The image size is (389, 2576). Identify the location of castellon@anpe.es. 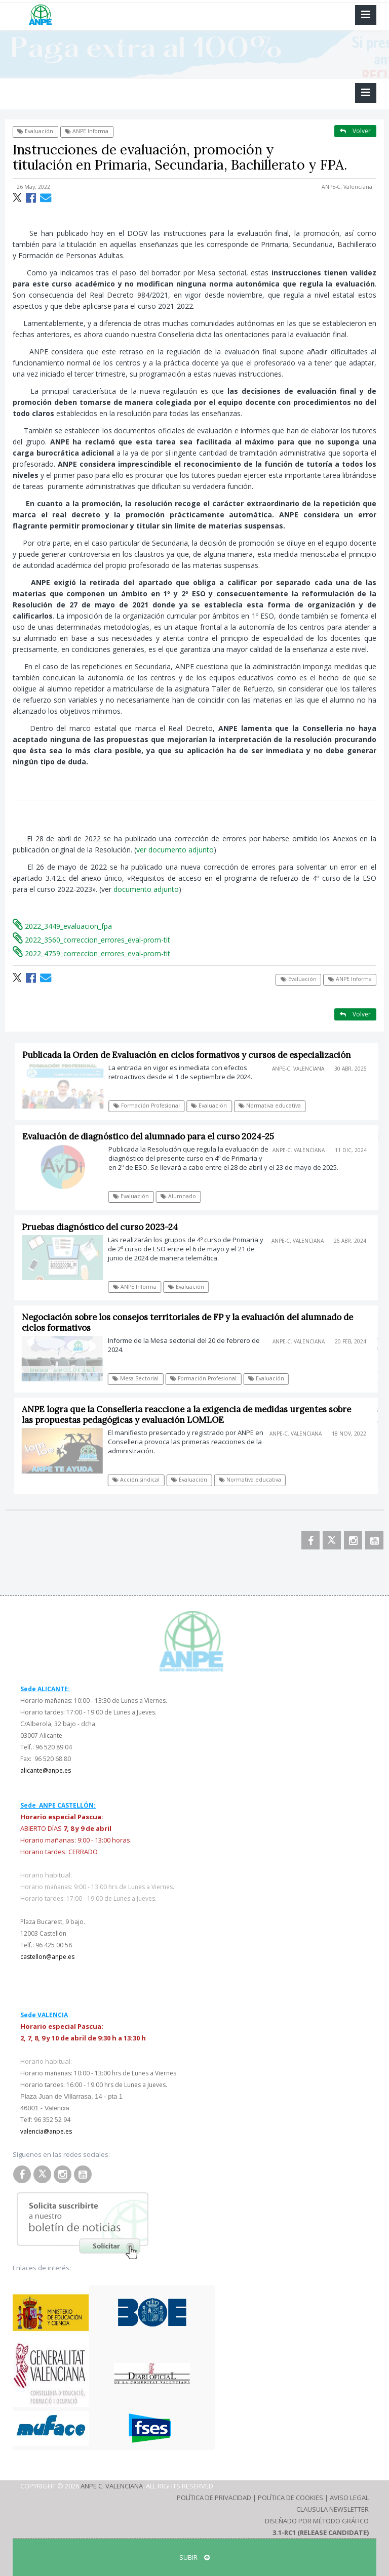
(47, 1956).